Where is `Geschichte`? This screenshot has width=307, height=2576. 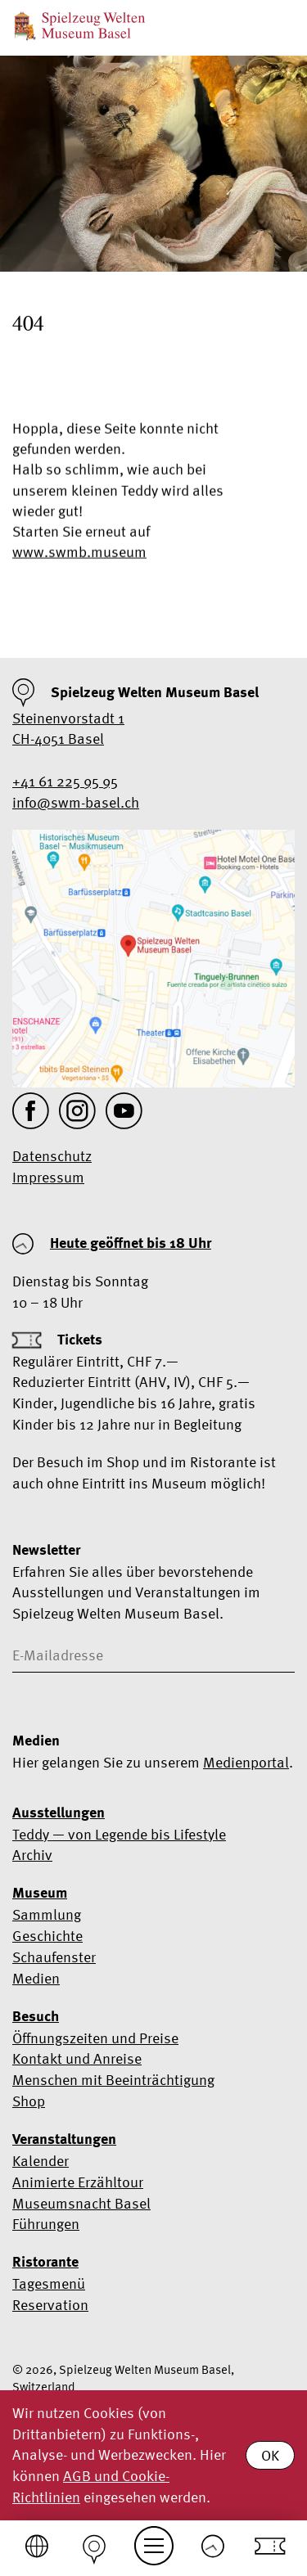
Geschichte is located at coordinates (47, 1935).